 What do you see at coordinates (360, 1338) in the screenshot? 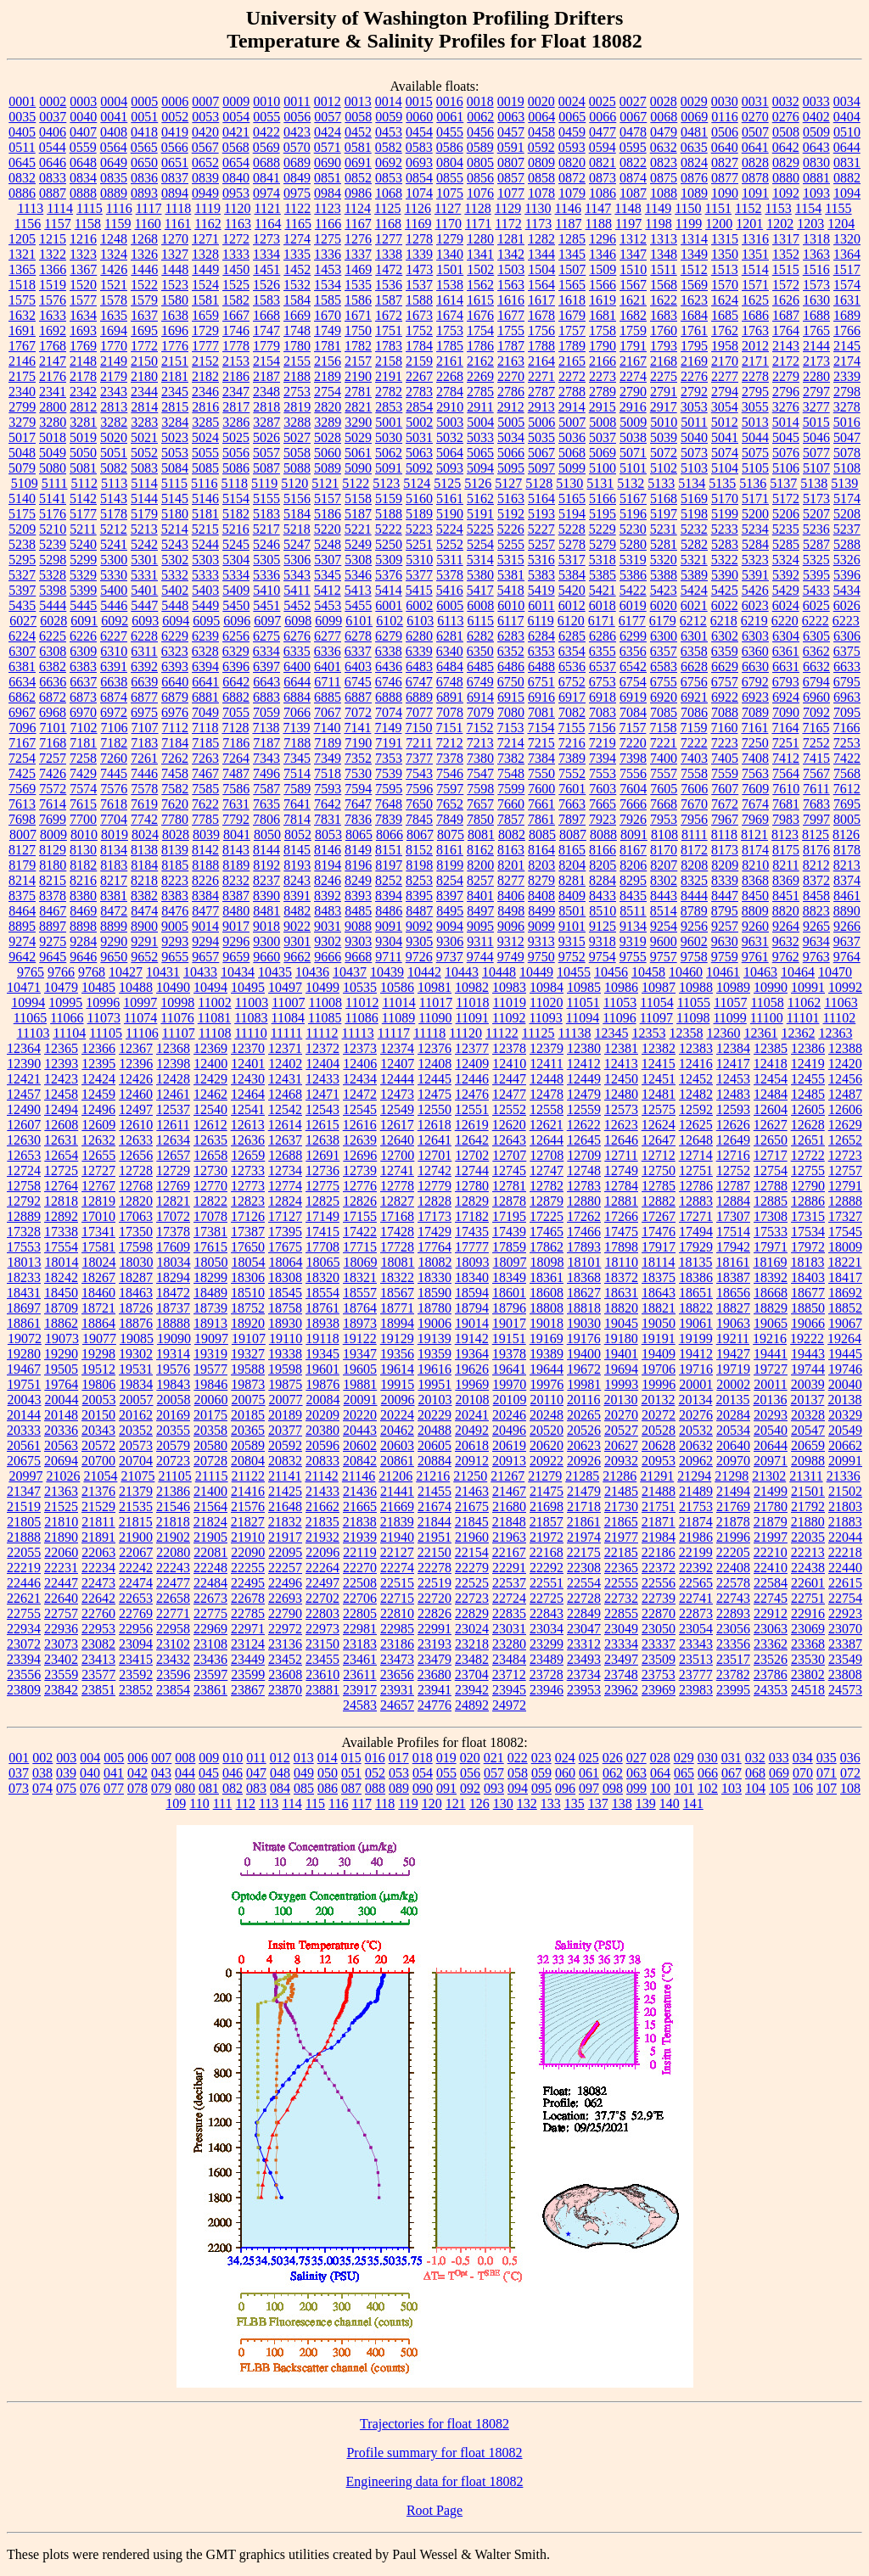
I see `19122` at bounding box center [360, 1338].